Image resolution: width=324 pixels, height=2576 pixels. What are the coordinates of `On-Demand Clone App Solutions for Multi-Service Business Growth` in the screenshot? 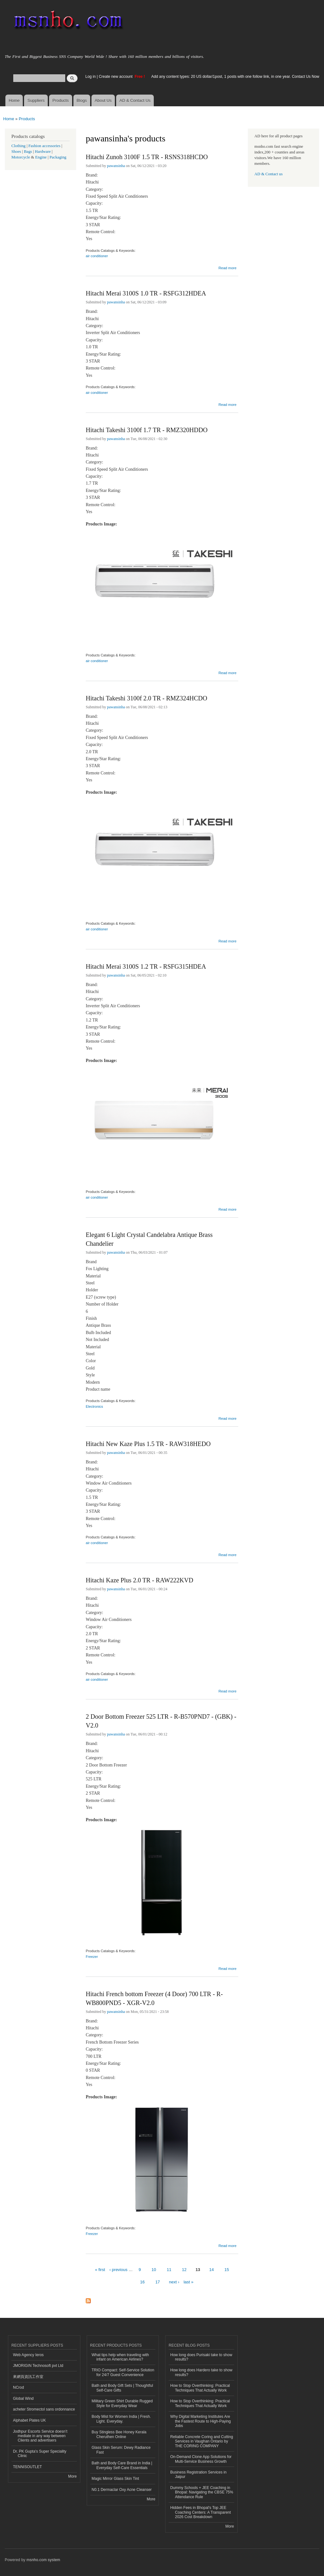 It's located at (201, 2459).